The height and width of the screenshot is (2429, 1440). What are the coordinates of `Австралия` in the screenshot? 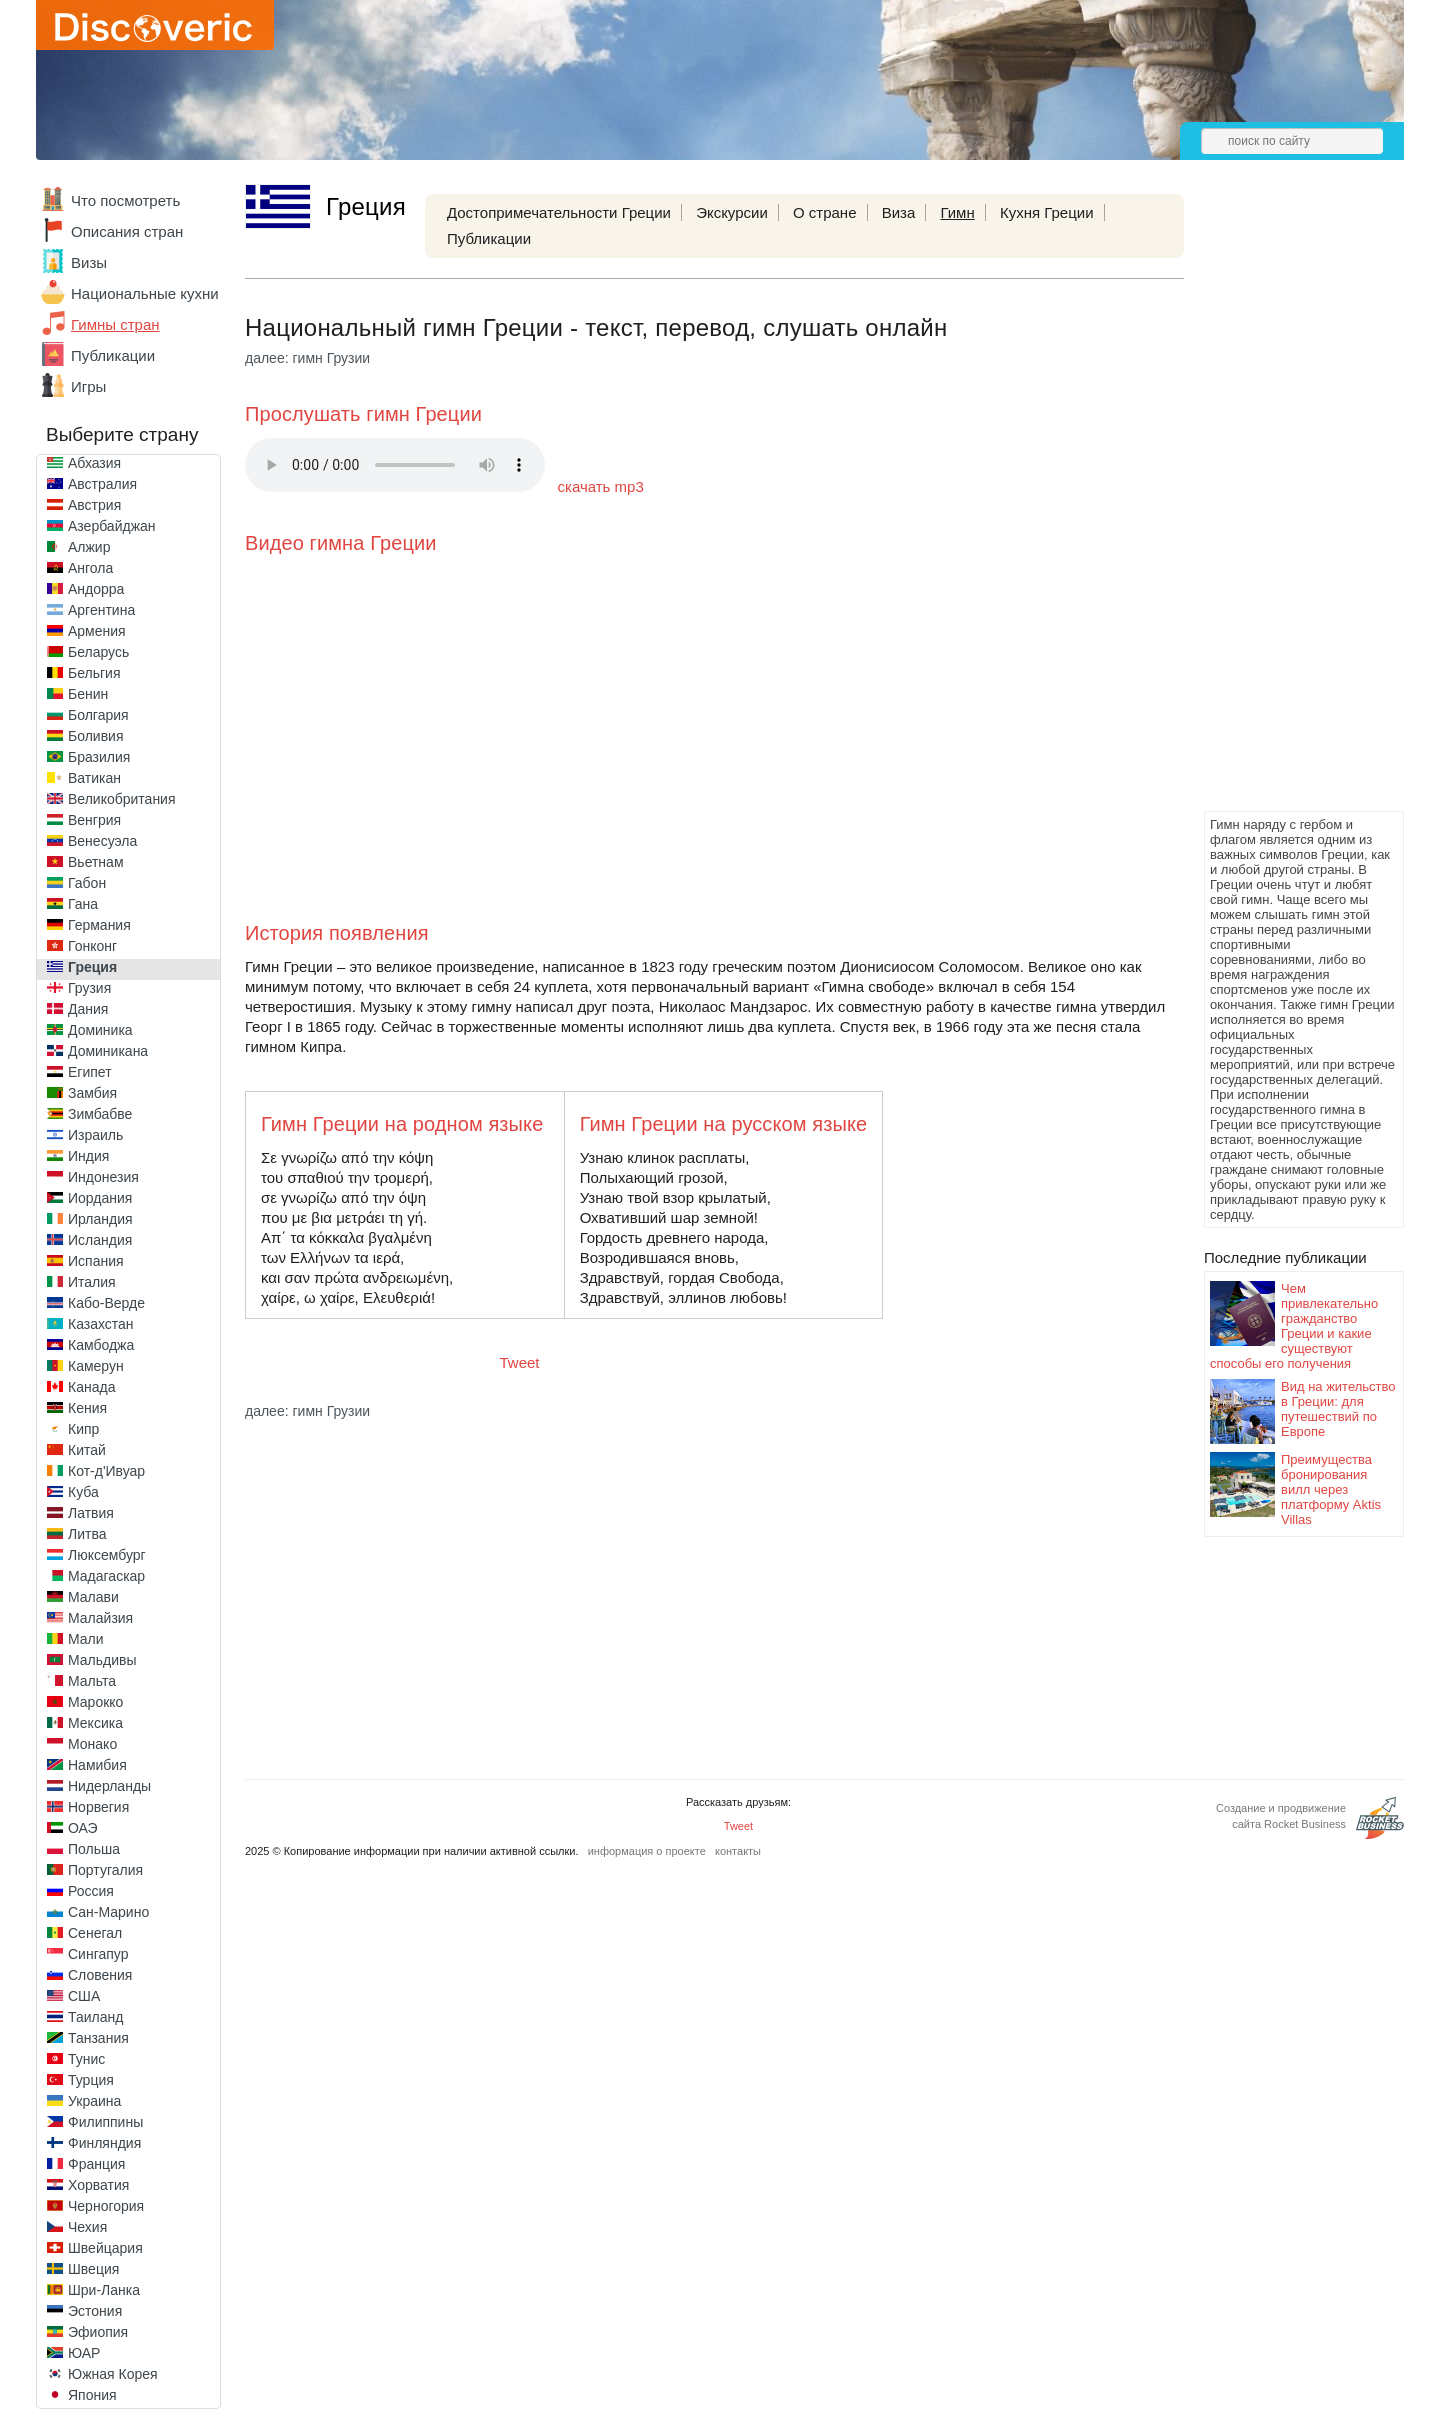 It's located at (102, 484).